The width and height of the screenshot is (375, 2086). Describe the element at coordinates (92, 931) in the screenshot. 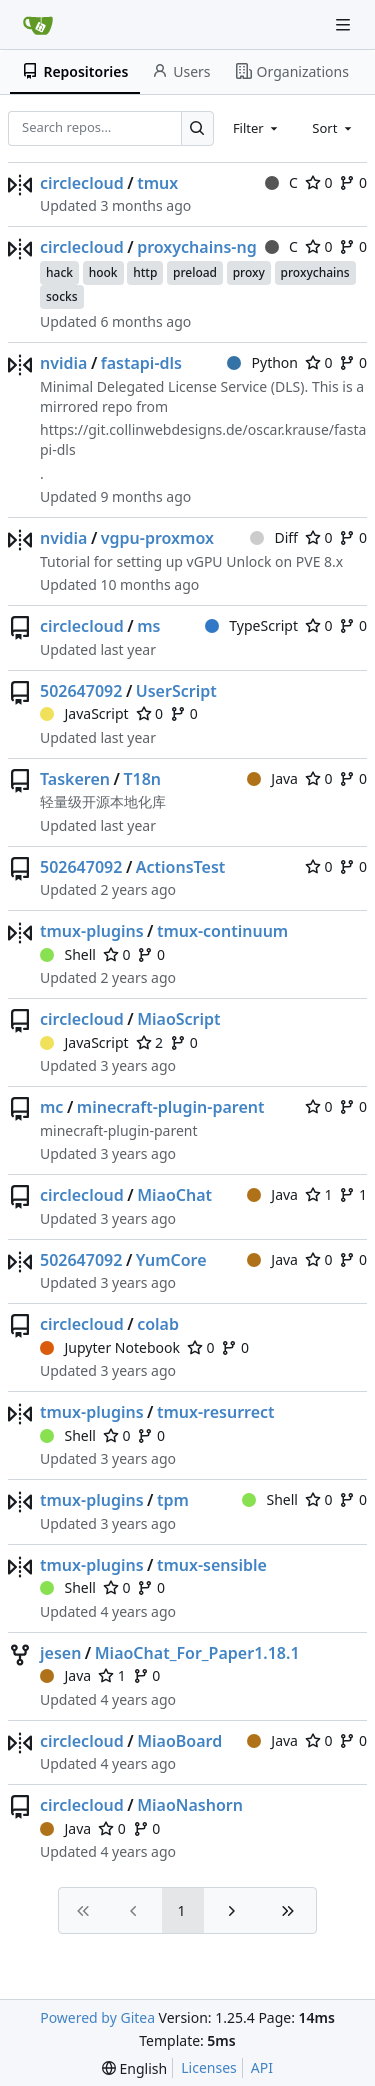

I see `tmux-plugins` at that location.